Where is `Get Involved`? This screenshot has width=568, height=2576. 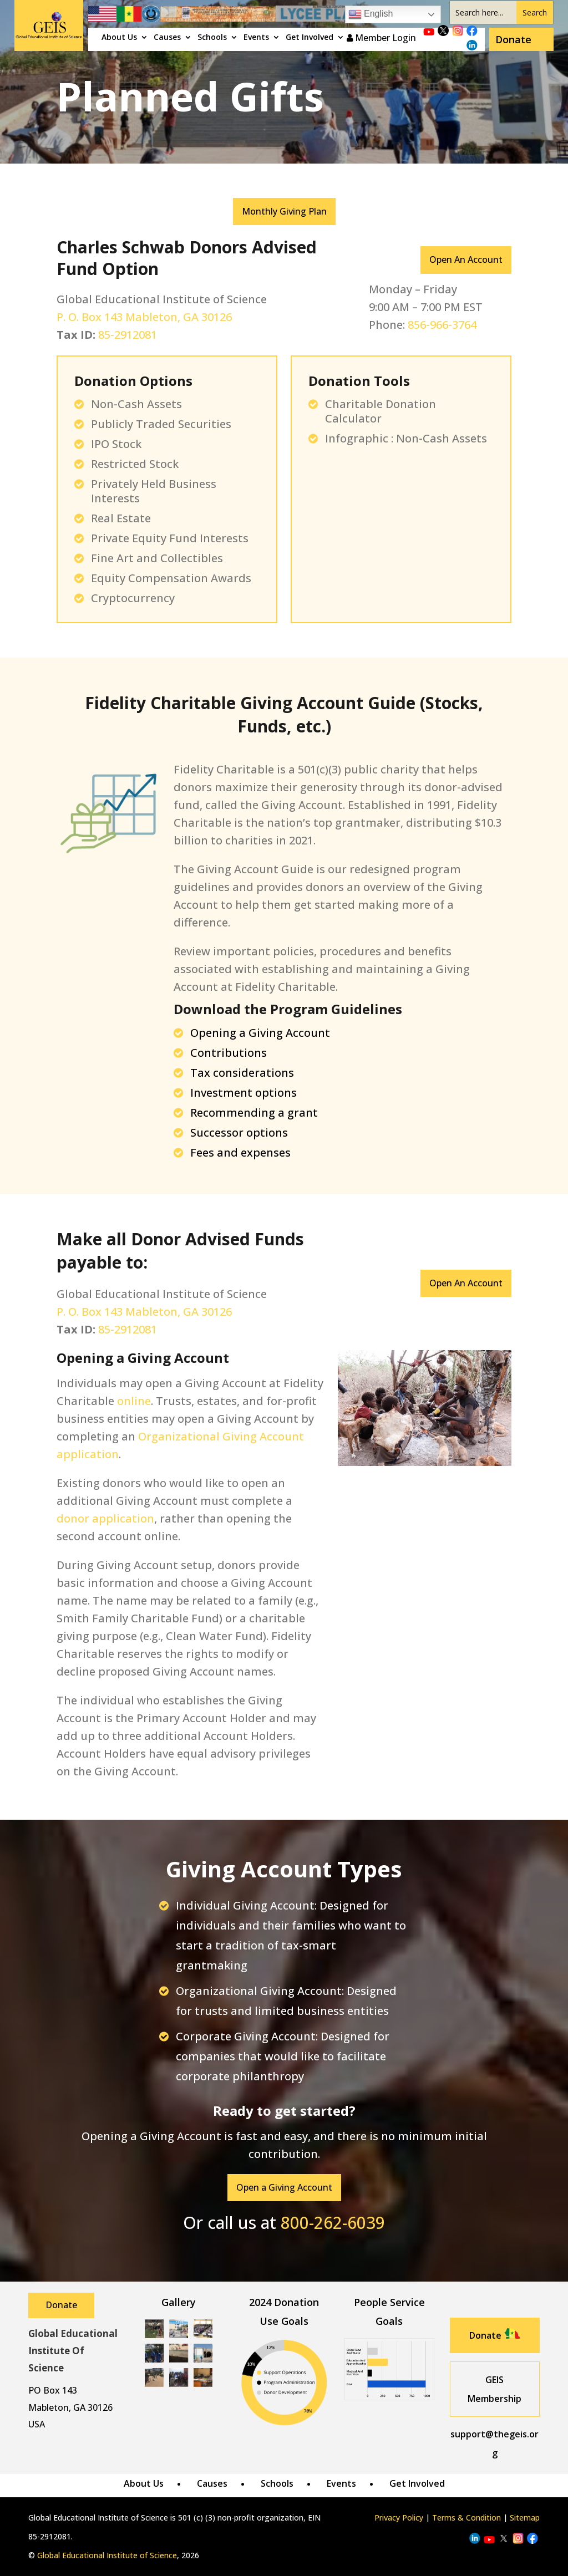 Get Involved is located at coordinates (309, 37).